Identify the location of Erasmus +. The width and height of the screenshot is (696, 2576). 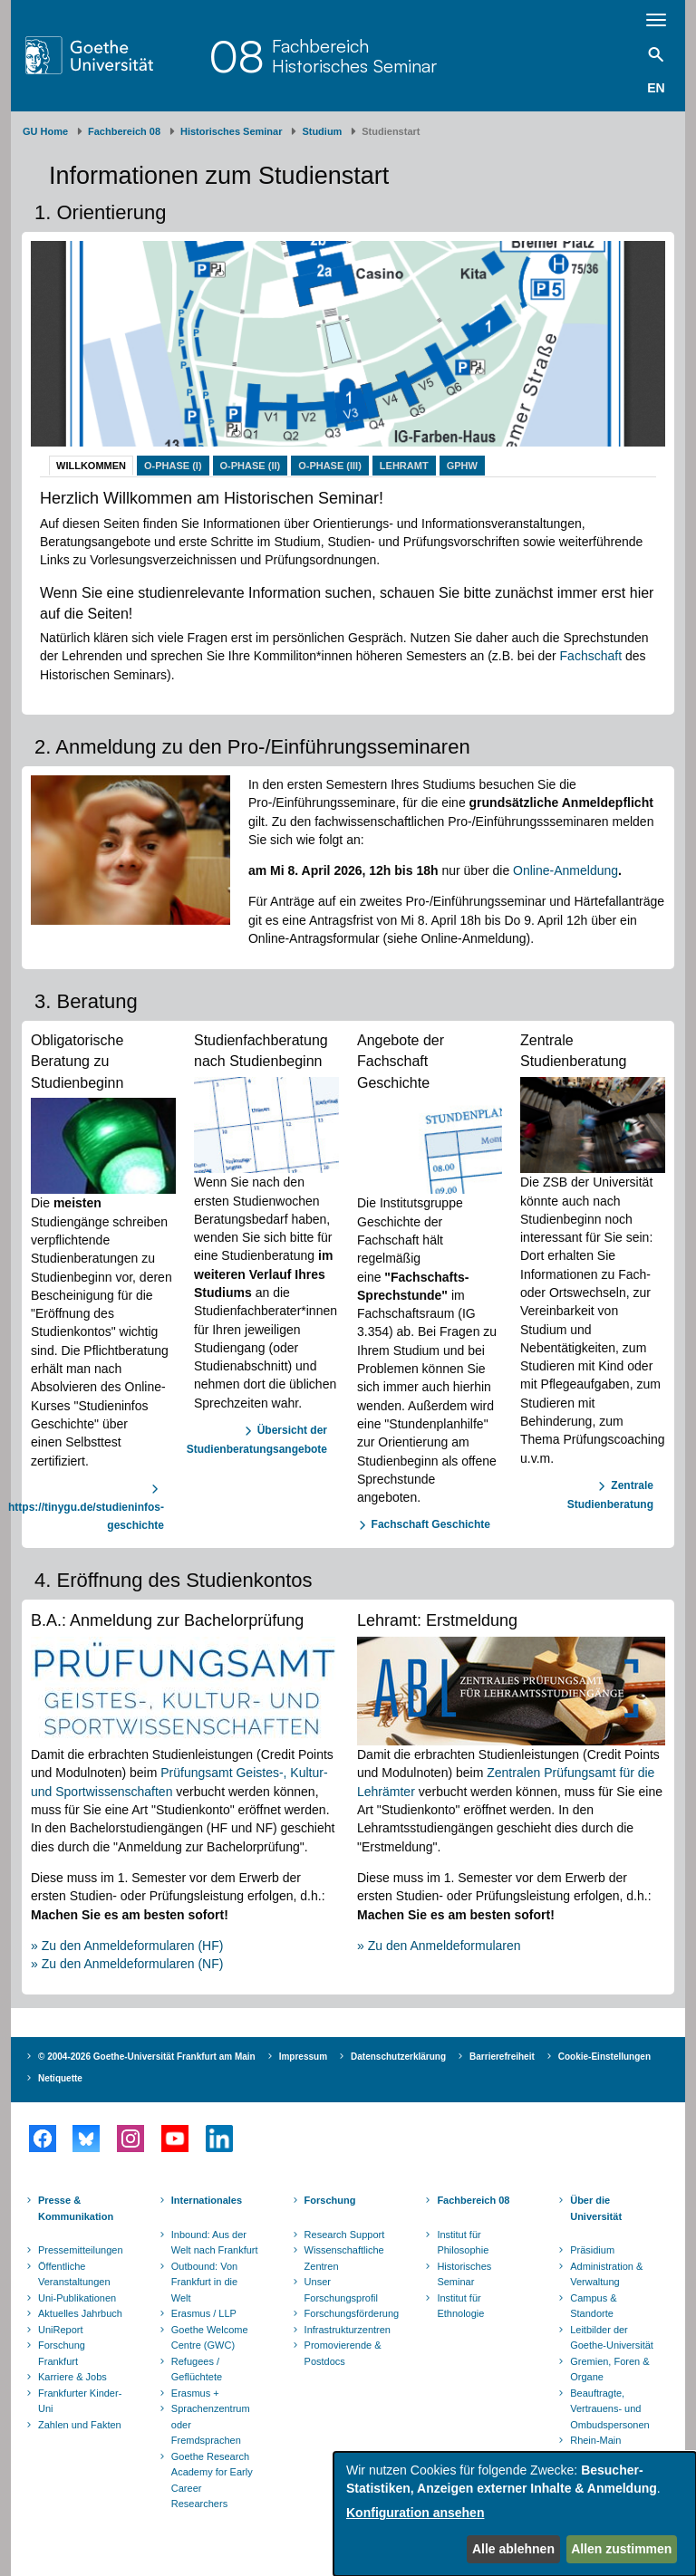
(195, 2393).